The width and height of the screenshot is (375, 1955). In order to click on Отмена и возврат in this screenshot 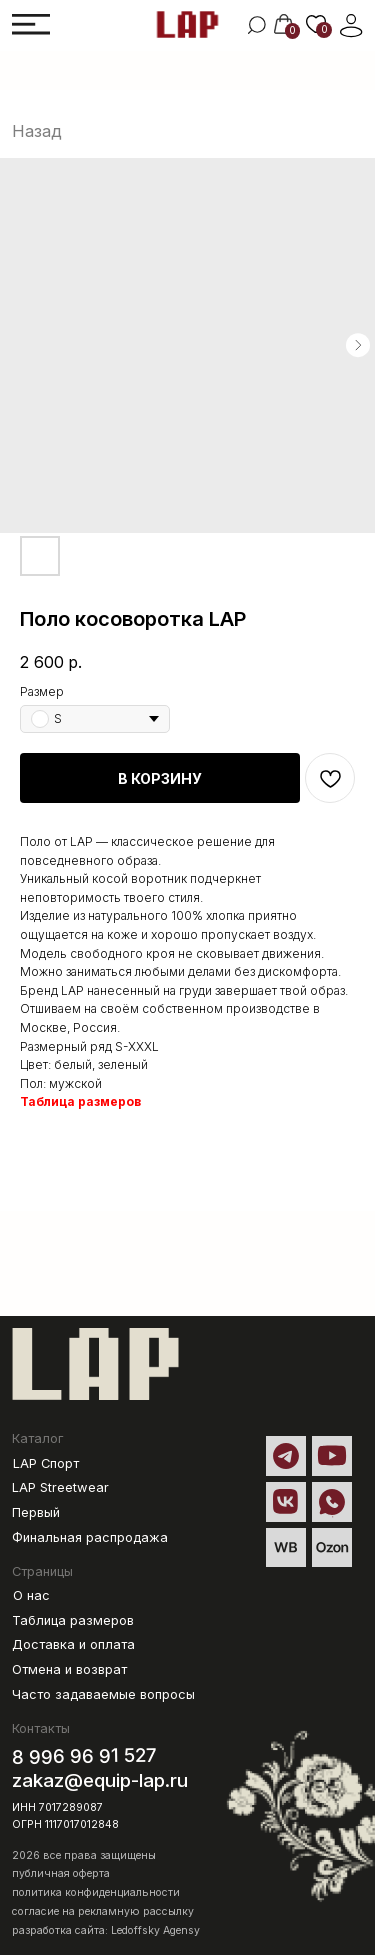, I will do `click(69, 1669)`.